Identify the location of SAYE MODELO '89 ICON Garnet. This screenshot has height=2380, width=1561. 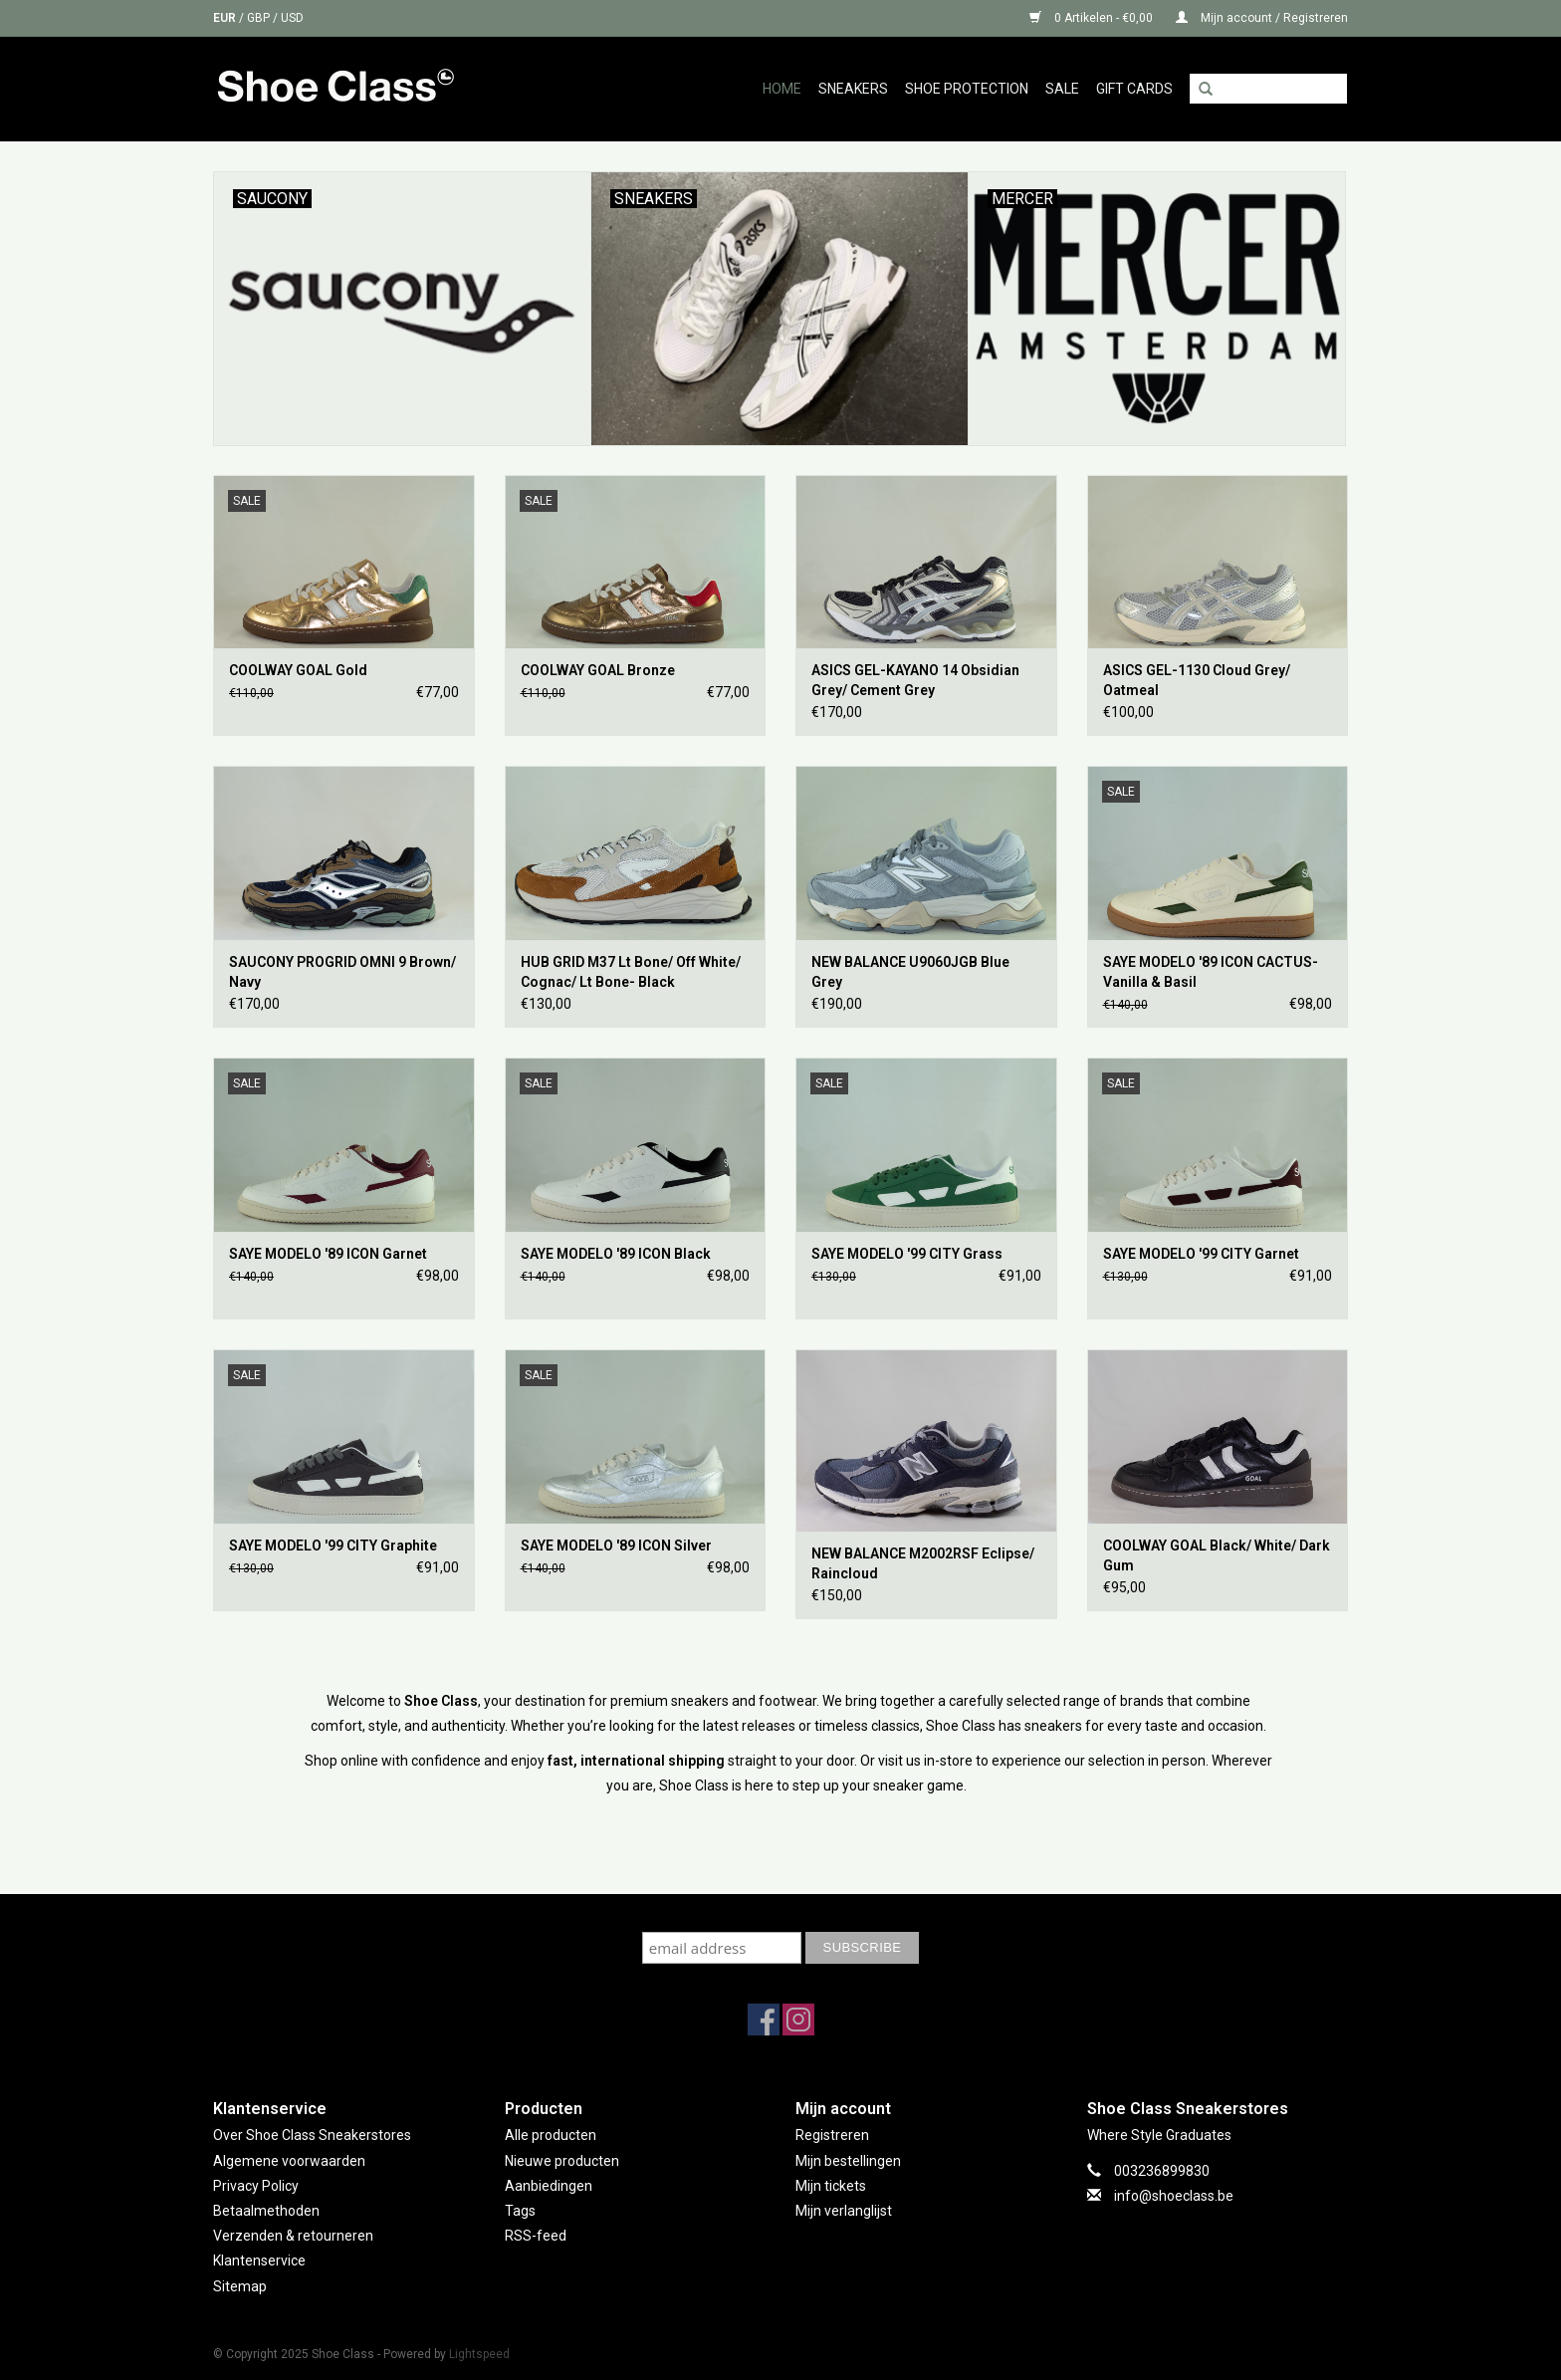
(328, 1254).